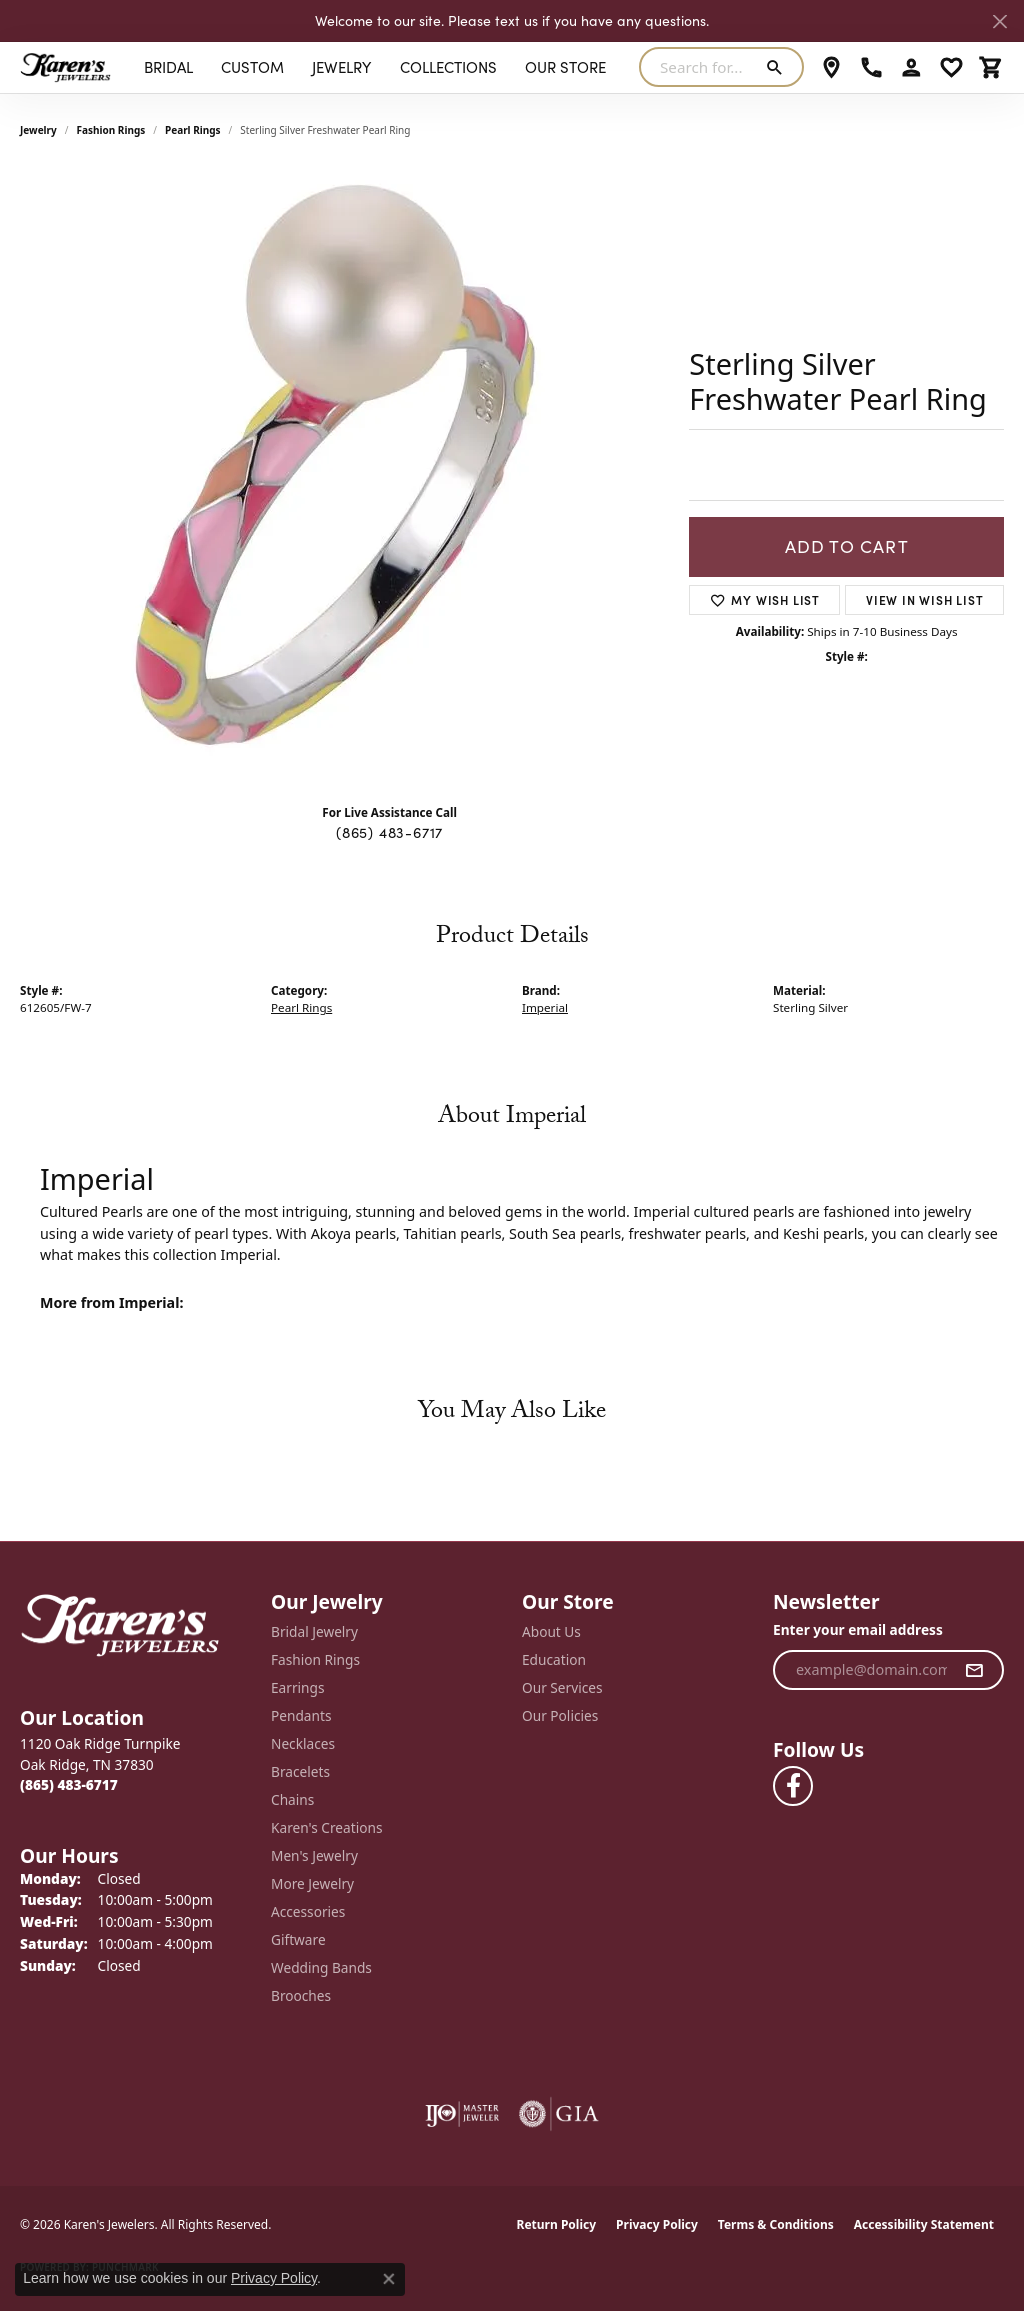 The image size is (1024, 2311). What do you see at coordinates (292, 1799) in the screenshot?
I see `Chains [menuitem]` at bounding box center [292, 1799].